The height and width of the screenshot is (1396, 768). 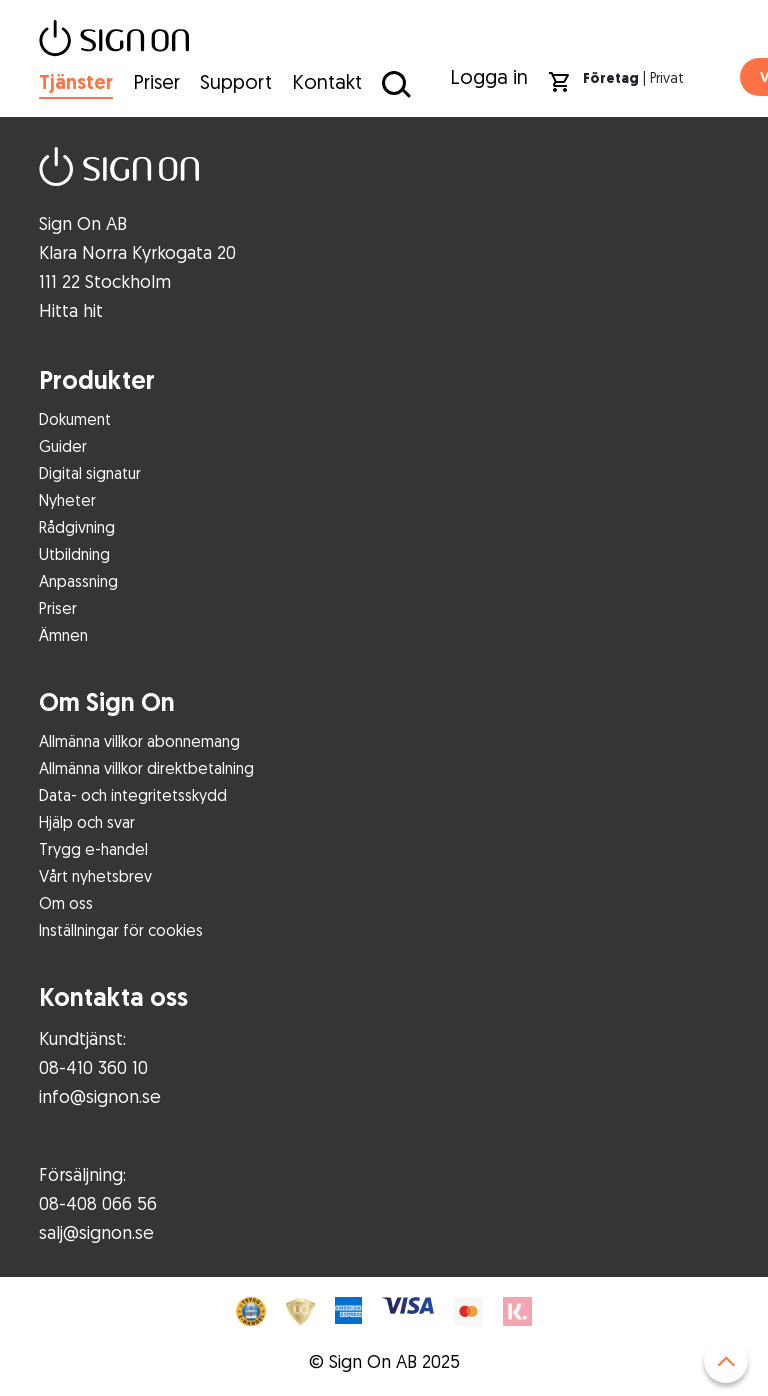 What do you see at coordinates (96, 1232) in the screenshot?
I see `salj@signon.se` at bounding box center [96, 1232].